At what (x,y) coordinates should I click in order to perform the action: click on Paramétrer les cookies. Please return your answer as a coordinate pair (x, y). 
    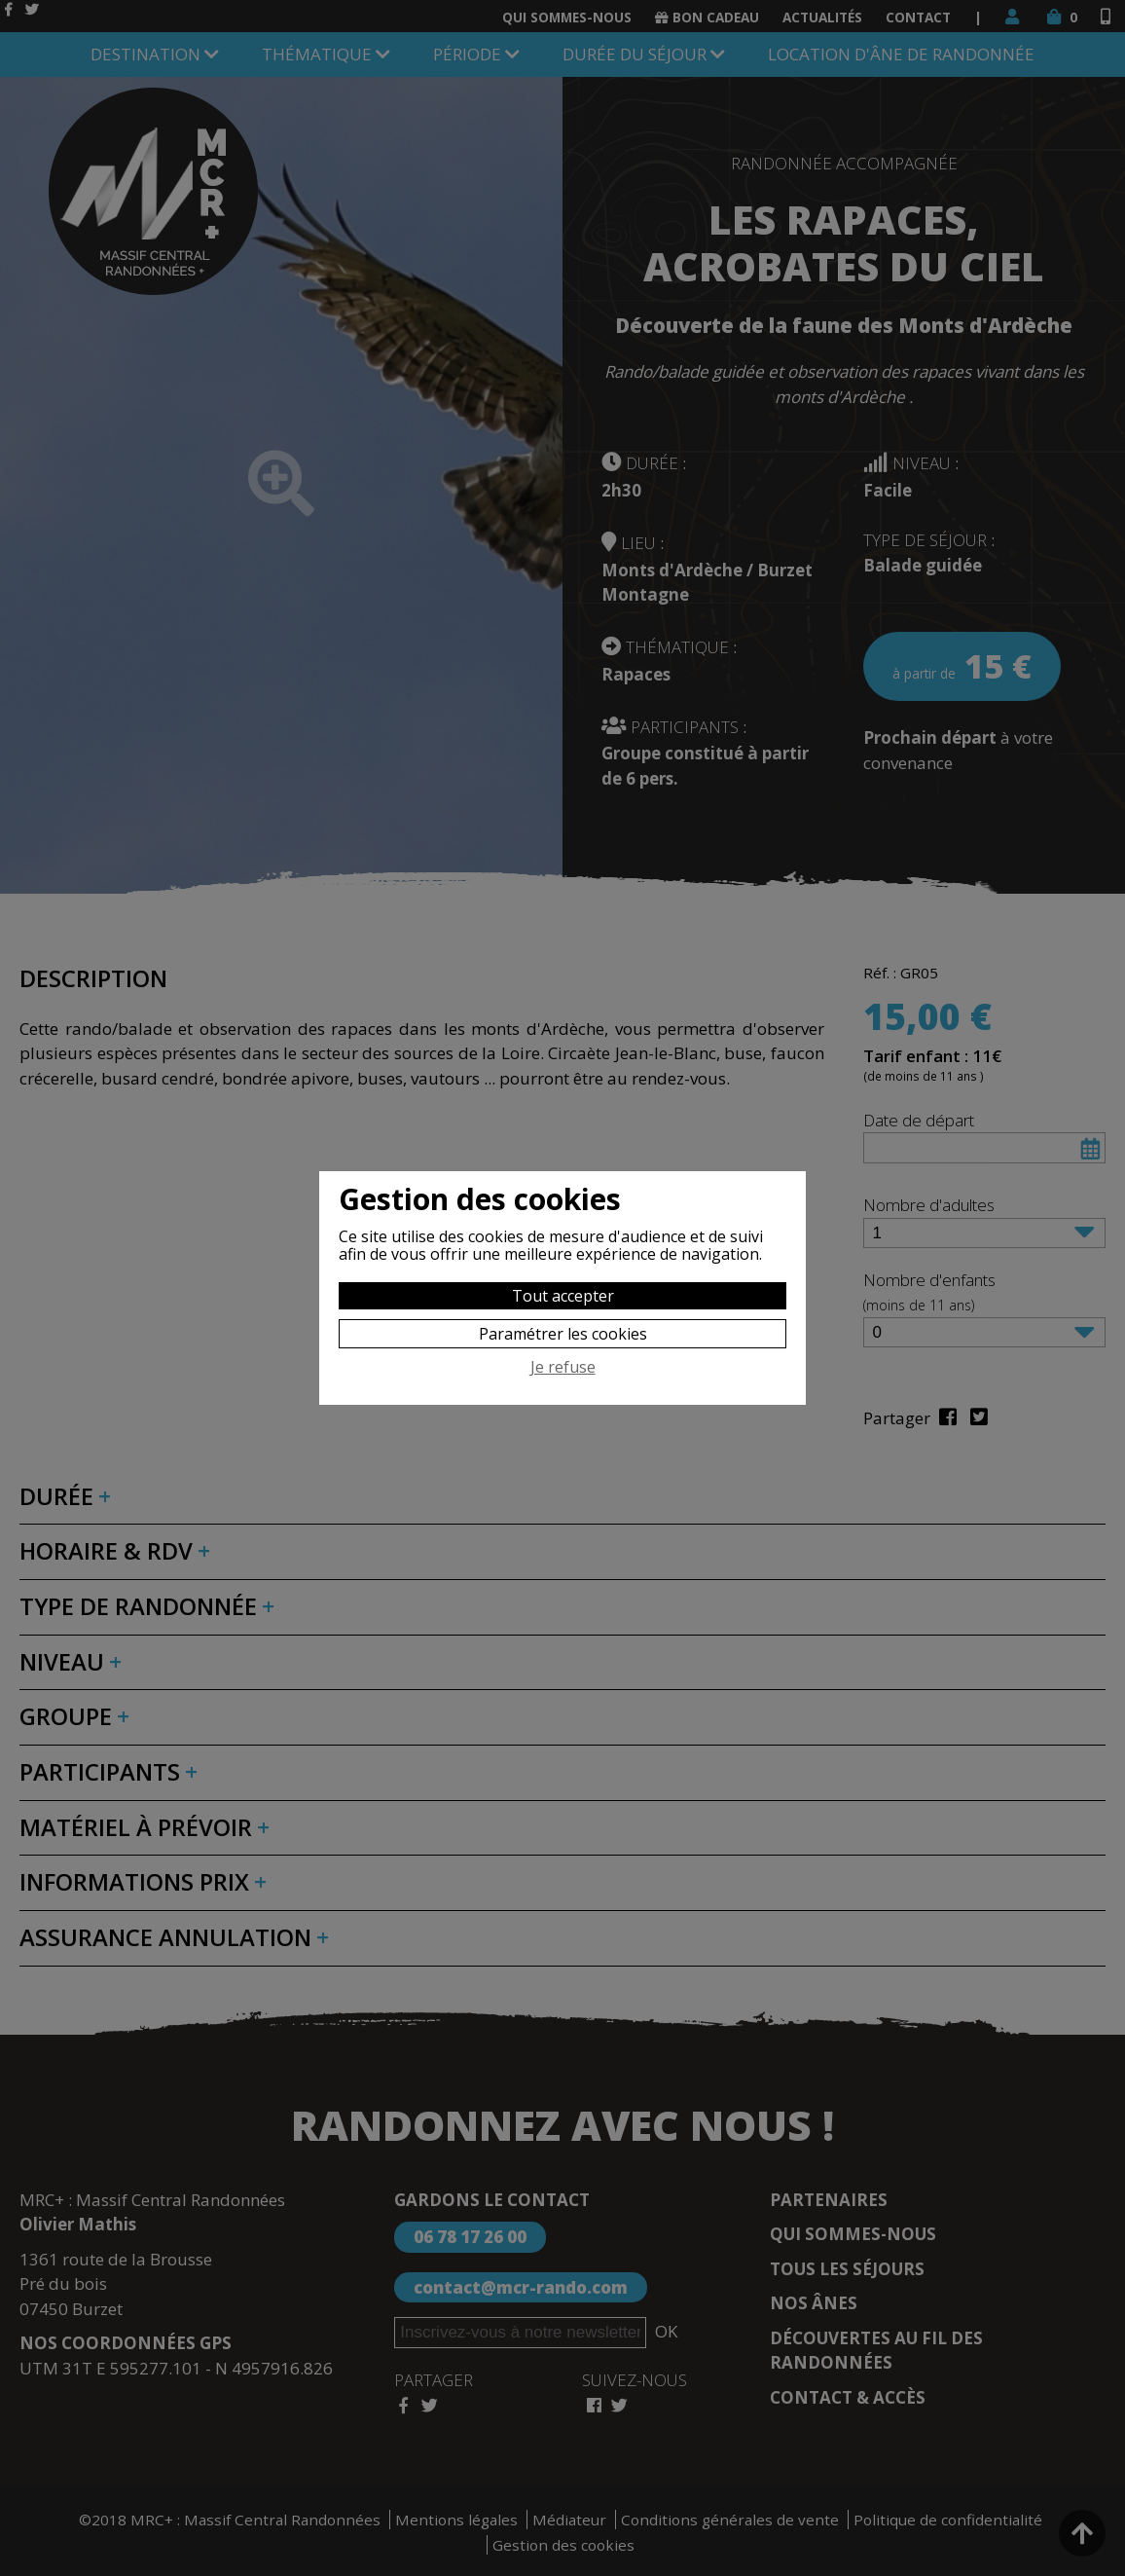
    Looking at the image, I should click on (563, 1333).